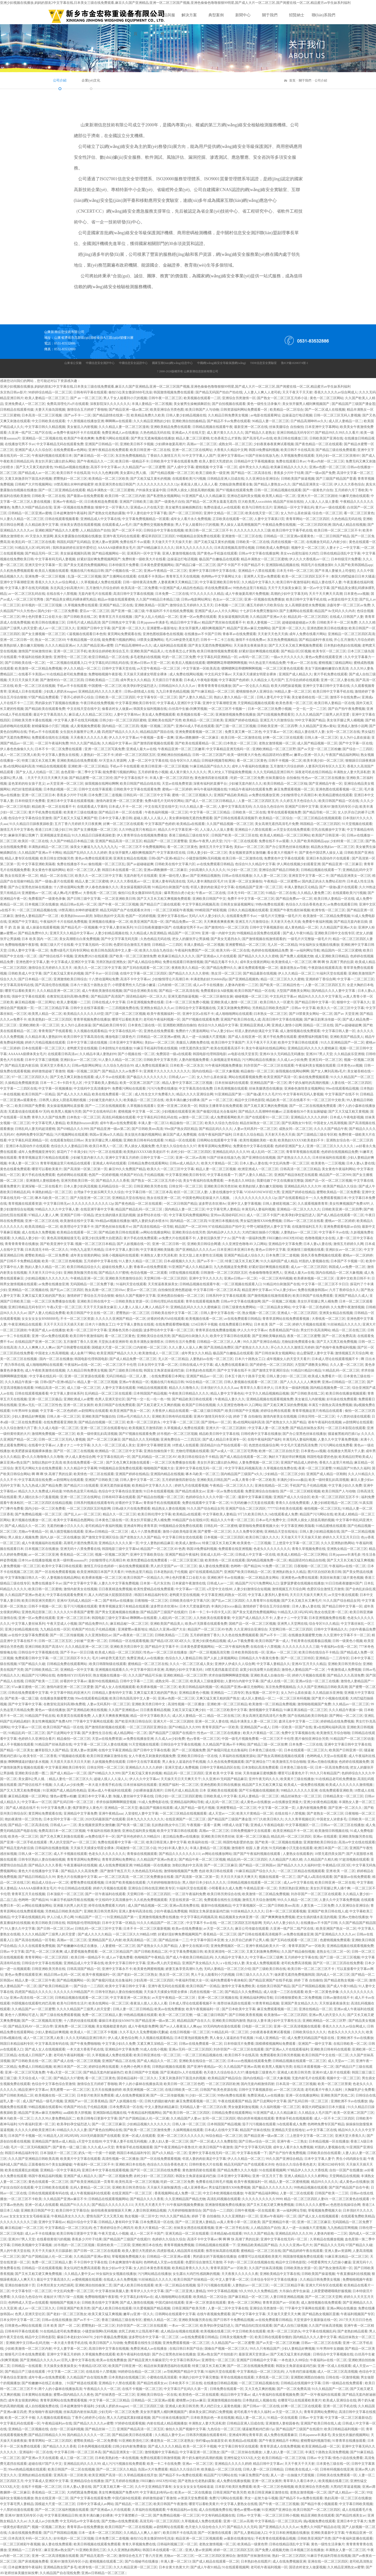 This screenshot has width=376, height=2576. What do you see at coordinates (238, 1986) in the screenshot?
I see `激情中文字幕免费欧美` at bounding box center [238, 1986].